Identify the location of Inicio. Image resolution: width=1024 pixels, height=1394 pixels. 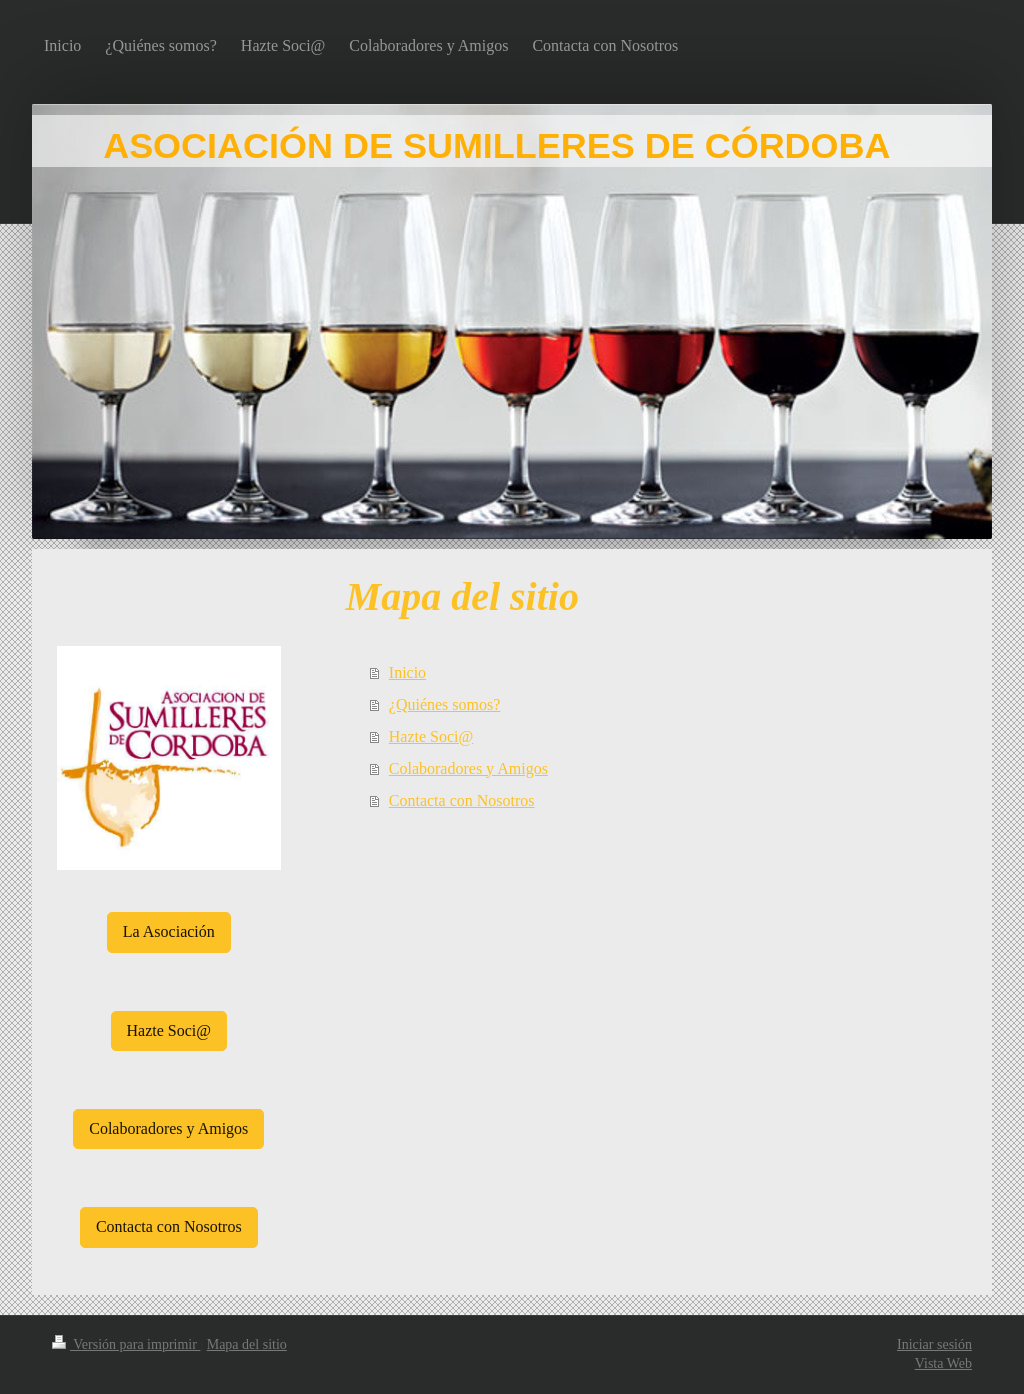
(407, 672).